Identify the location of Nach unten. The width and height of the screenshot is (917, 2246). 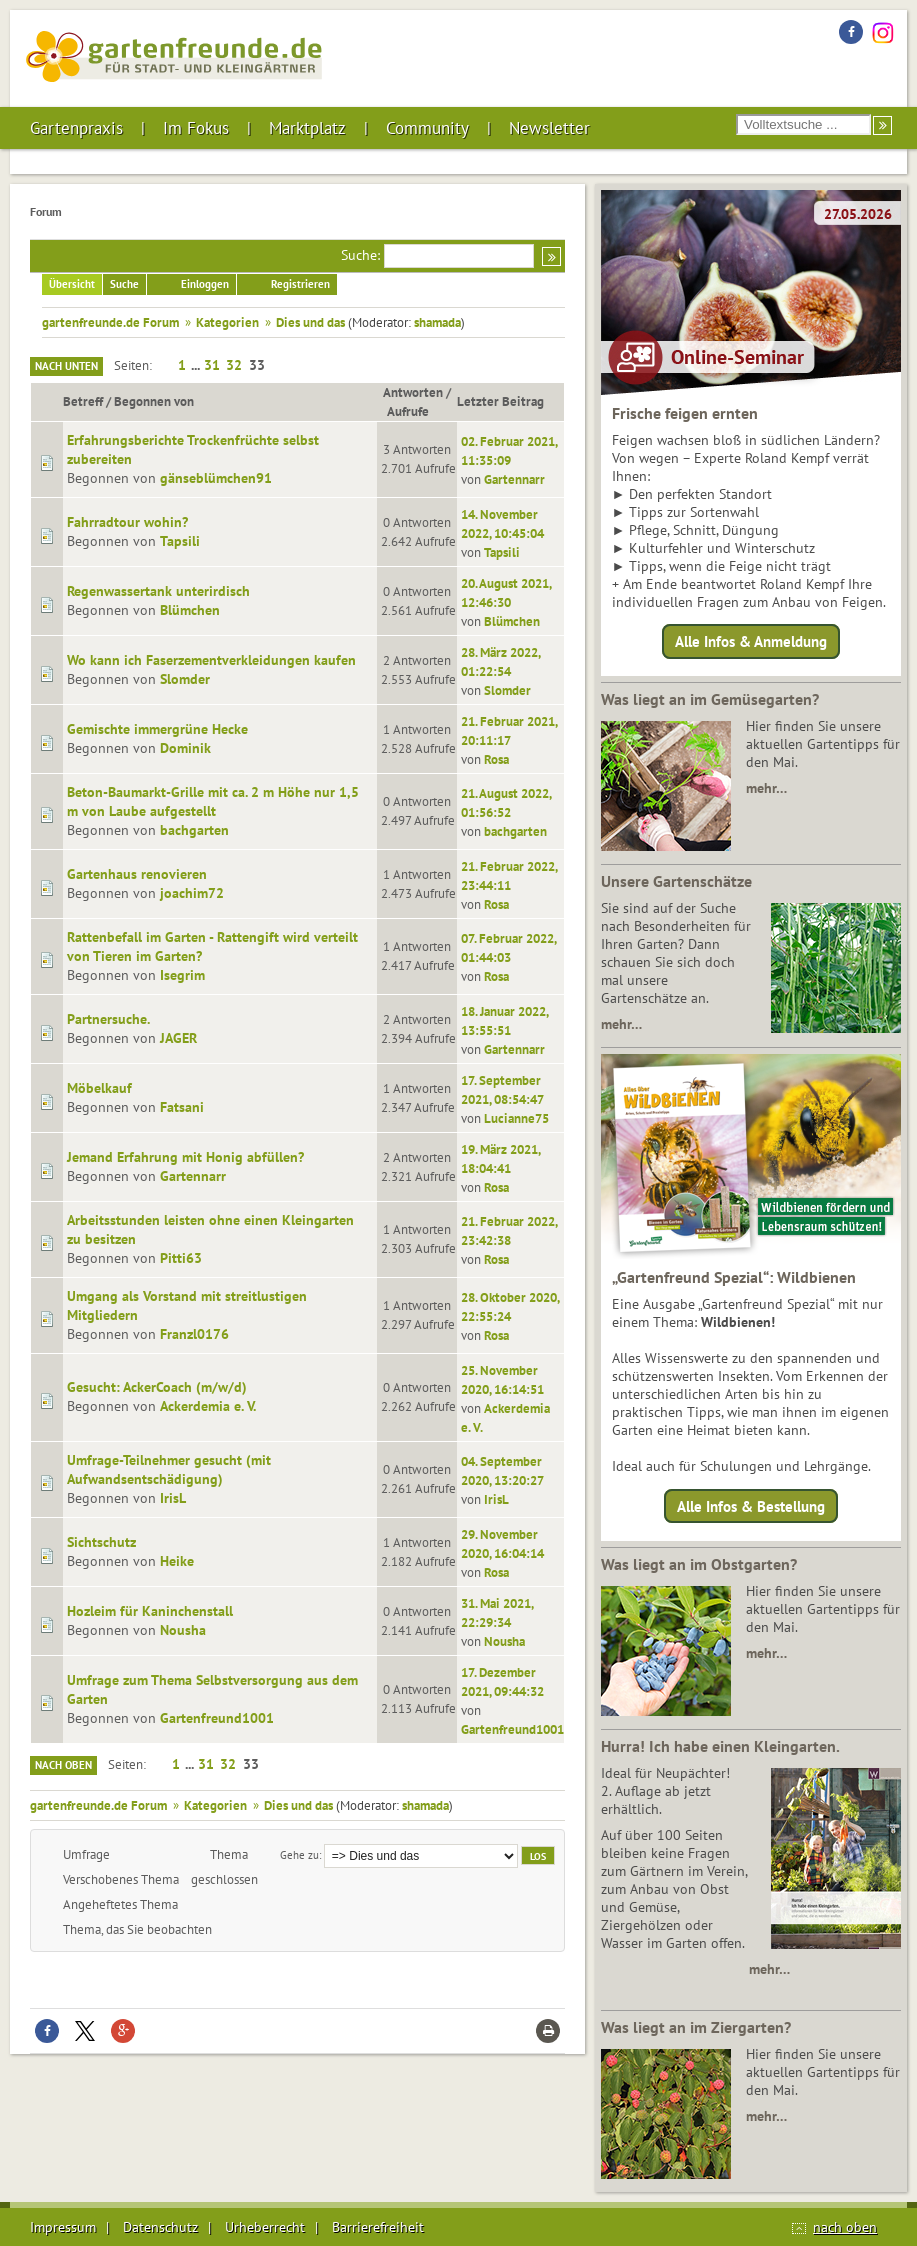
(66, 366).